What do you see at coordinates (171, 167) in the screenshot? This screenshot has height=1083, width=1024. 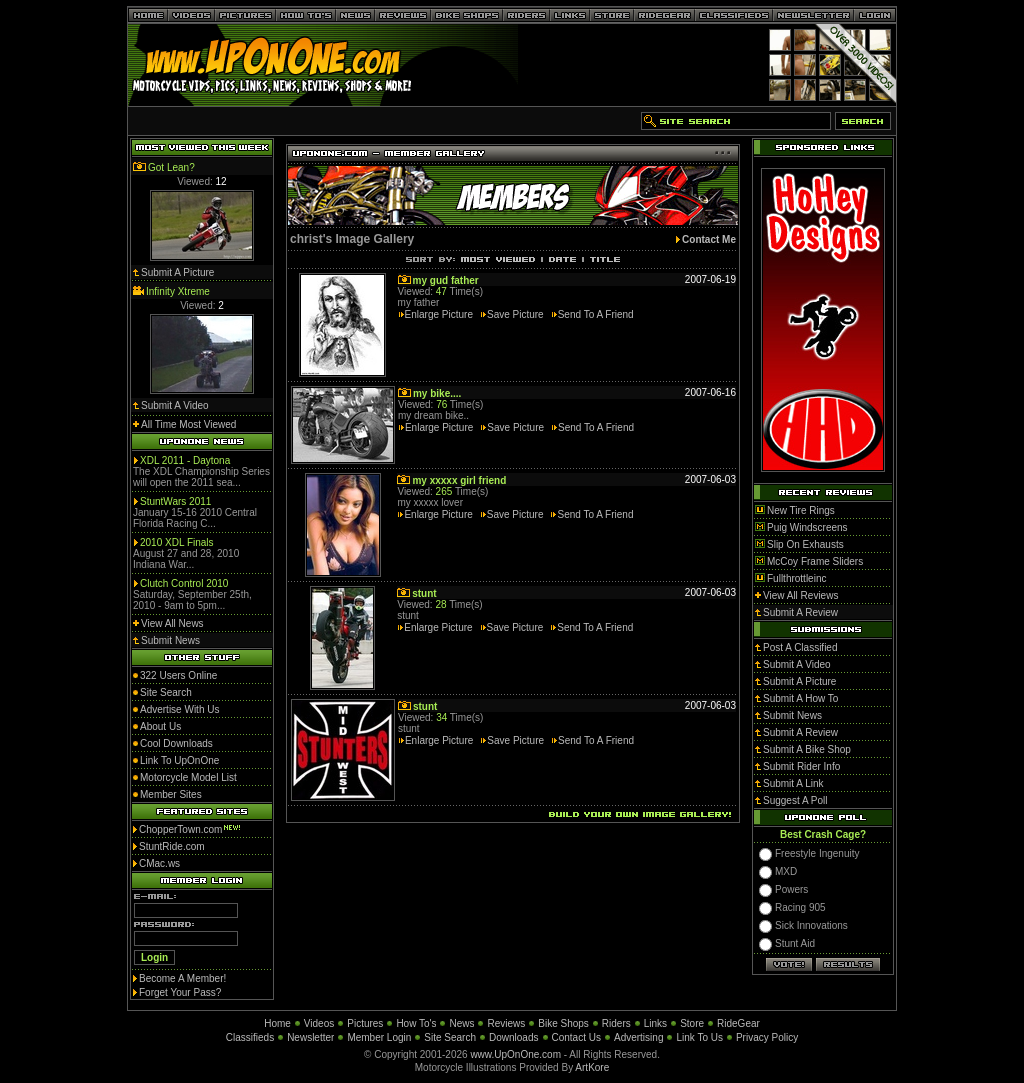 I see `Got Lean?` at bounding box center [171, 167].